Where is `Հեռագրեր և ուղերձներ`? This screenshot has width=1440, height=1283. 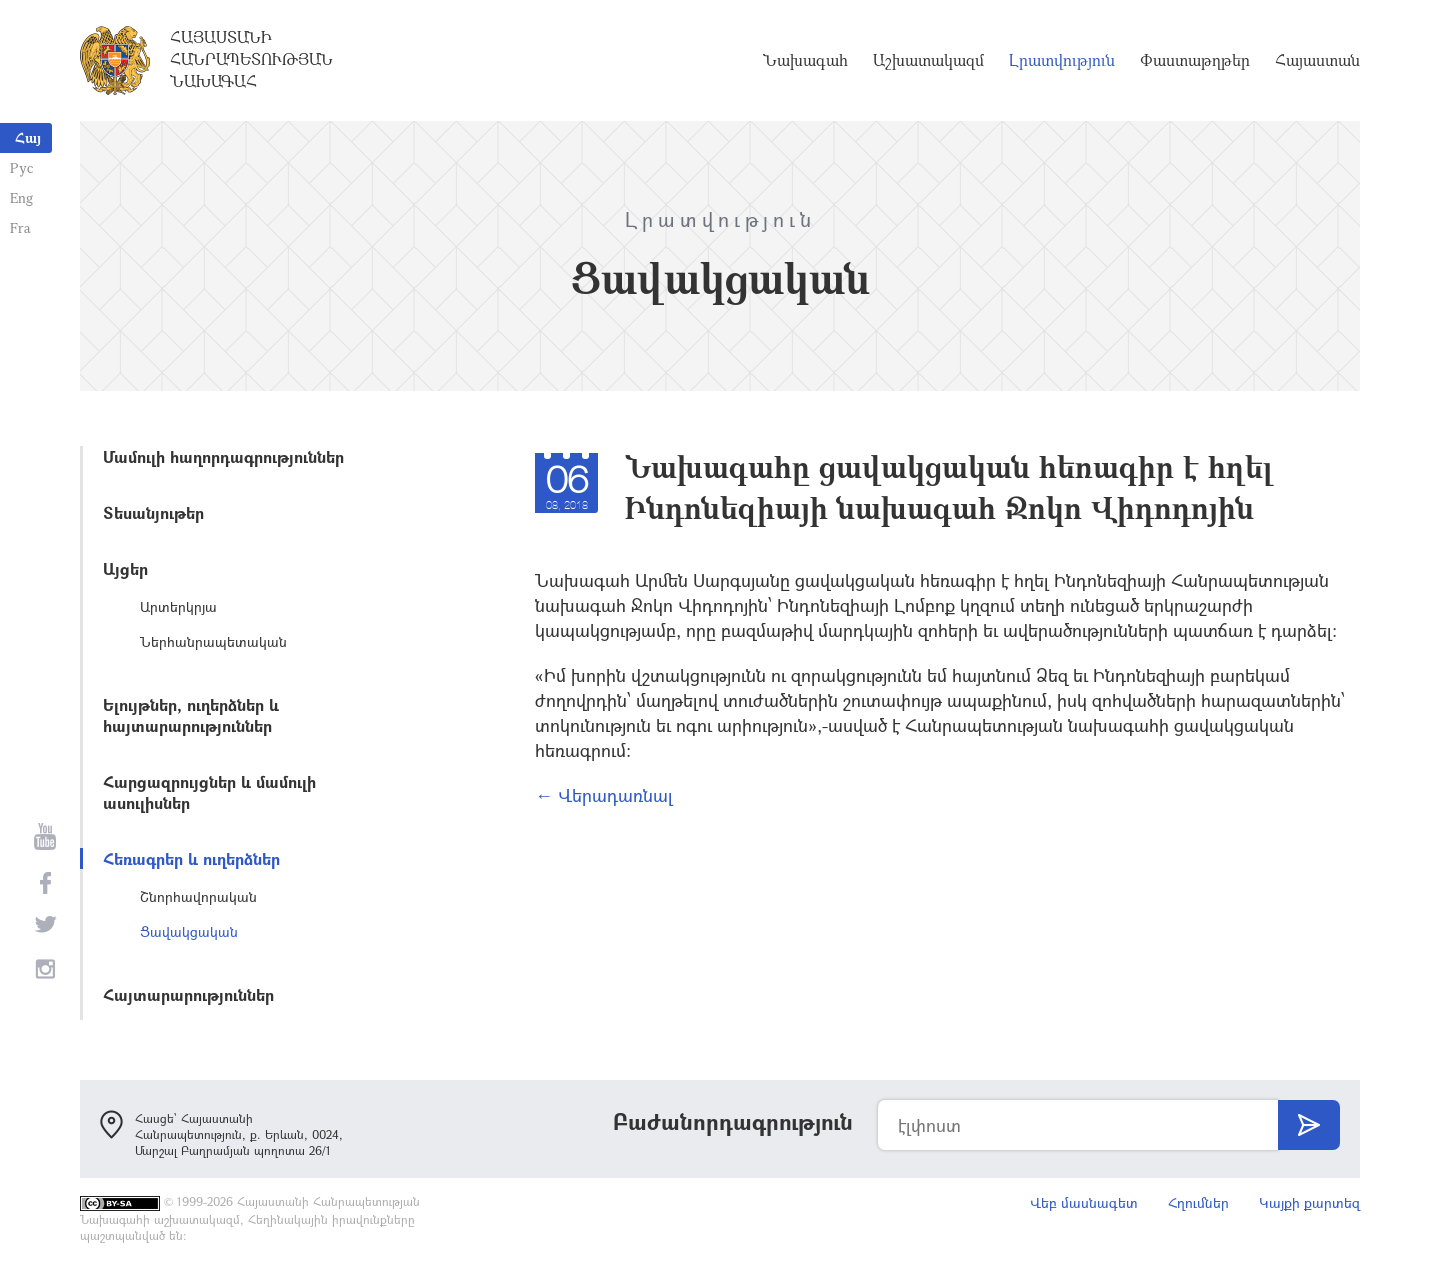
Հեռագրեր և ուղերձներ is located at coordinates (191, 858).